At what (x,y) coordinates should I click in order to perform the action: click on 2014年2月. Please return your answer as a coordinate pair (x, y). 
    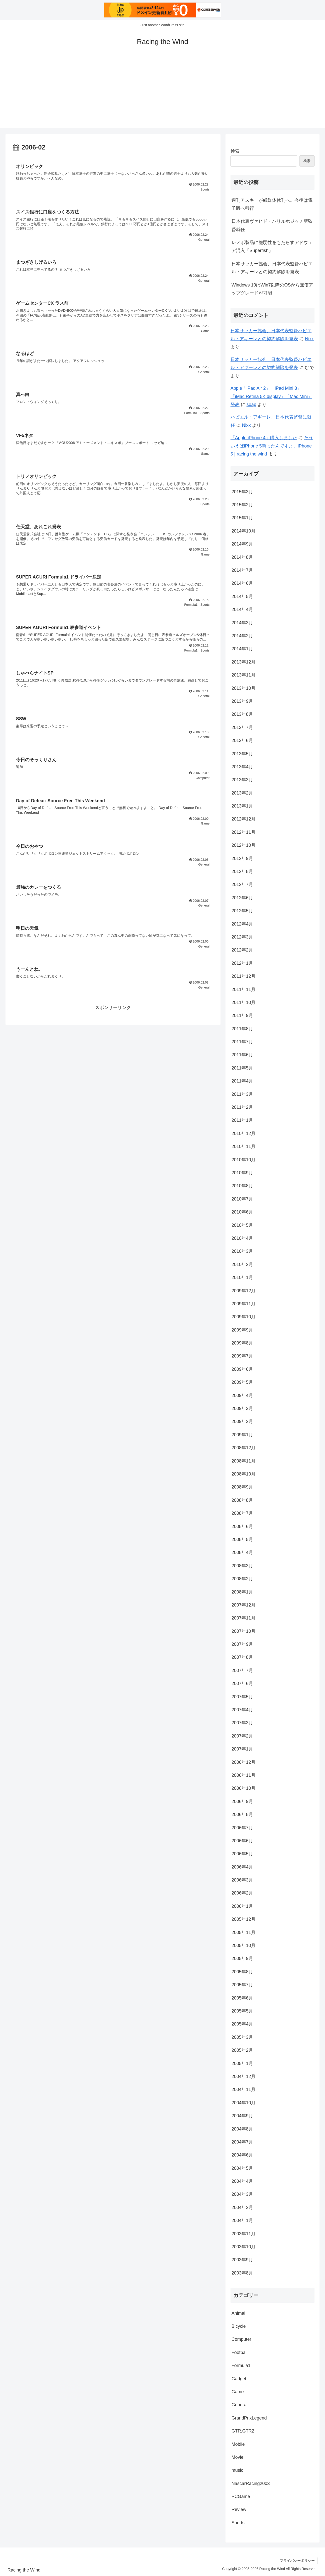
    Looking at the image, I should click on (242, 635).